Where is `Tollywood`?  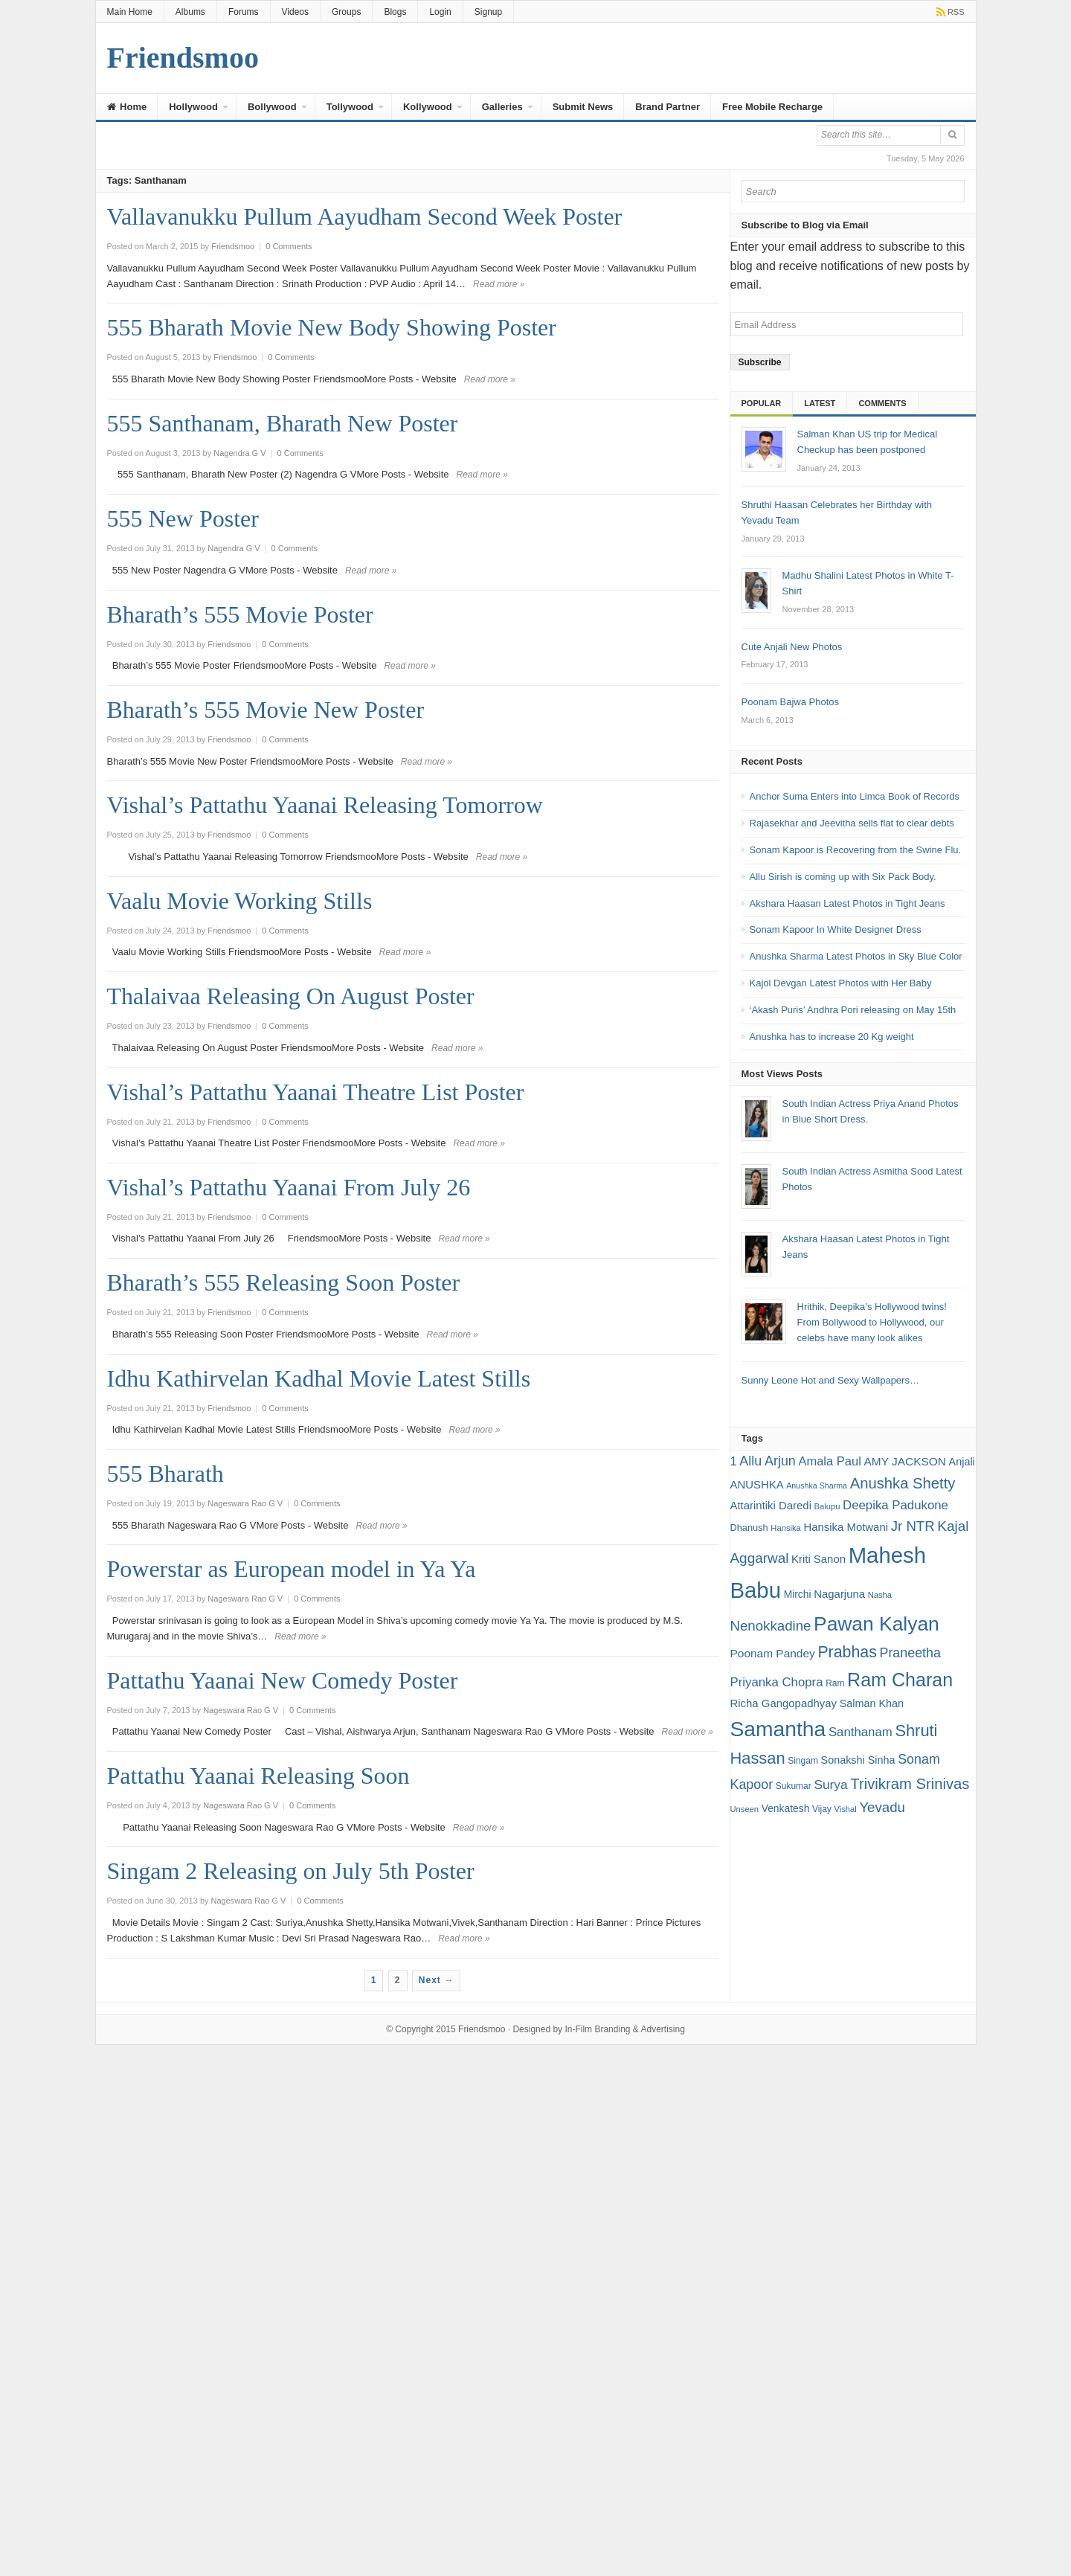
Tollywood is located at coordinates (350, 106).